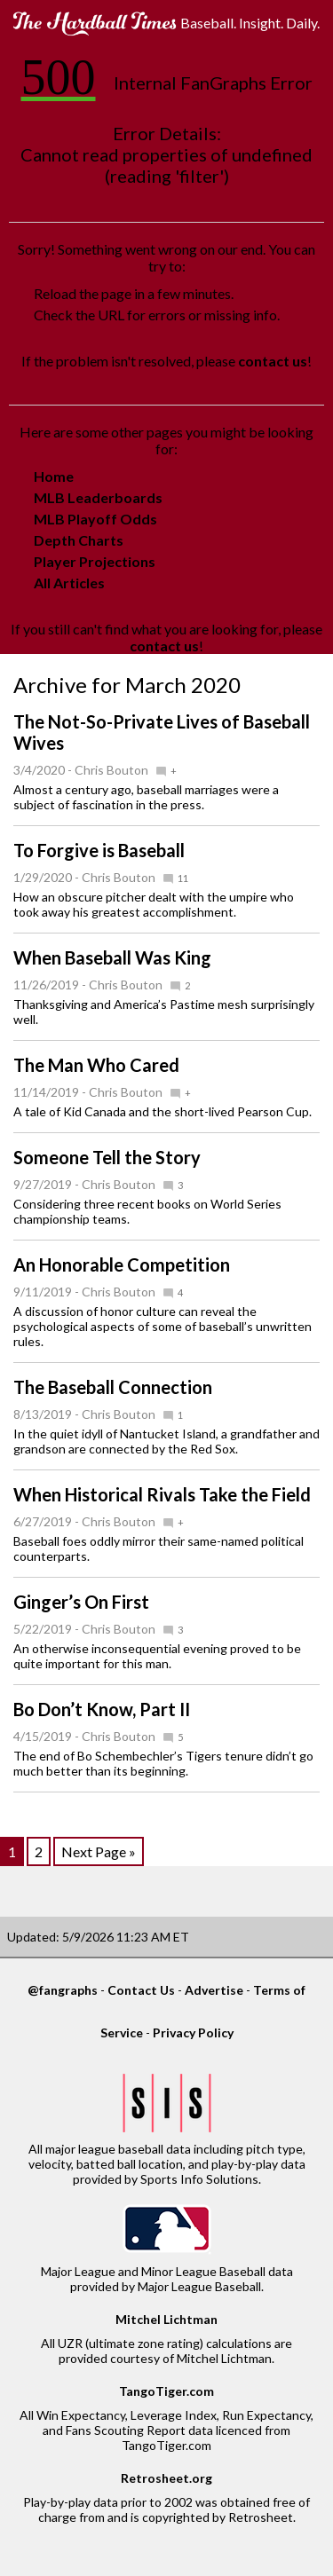  Describe the element at coordinates (95, 518) in the screenshot. I see `MLB Playoff Odds` at that location.